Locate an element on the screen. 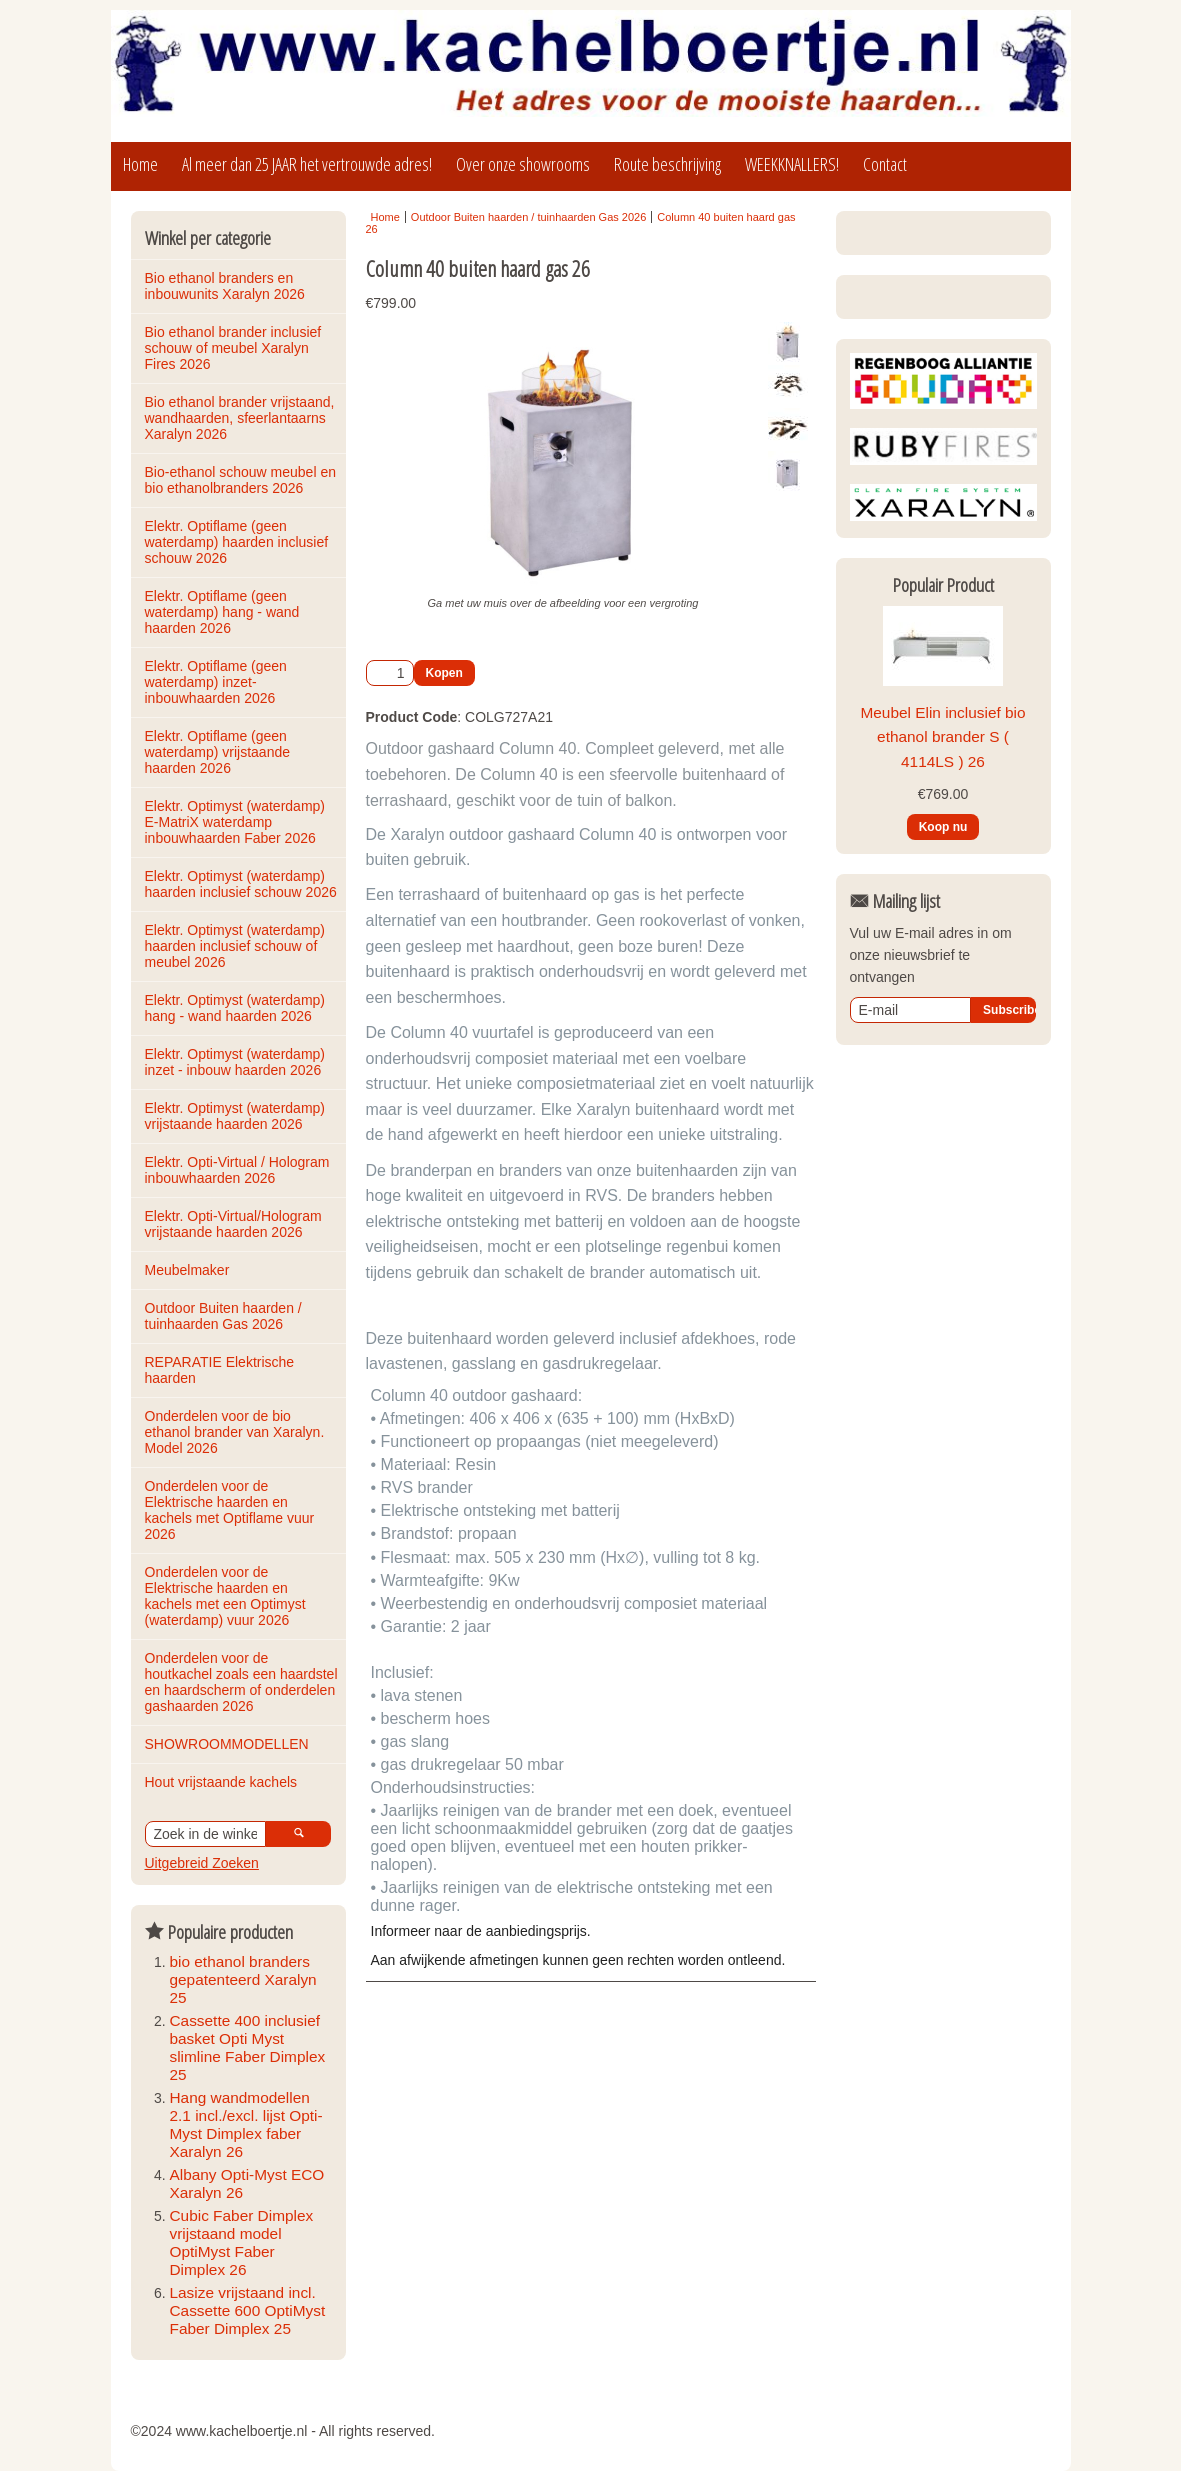 The image size is (1181, 2471). Onderdelen voor de Elektrische haarden en kachels met een Optimyst (waterdamp) vuur 2026 is located at coordinates (227, 1596).